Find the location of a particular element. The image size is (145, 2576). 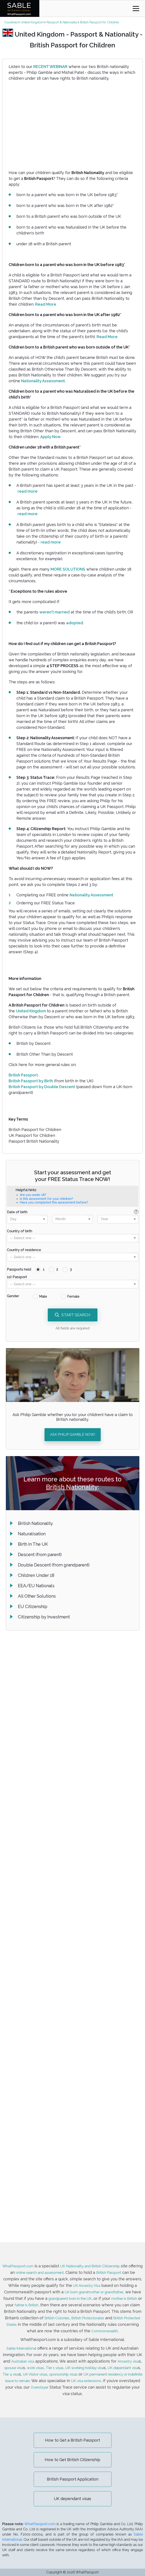

Commonwealth is located at coordinates (76, 2331).